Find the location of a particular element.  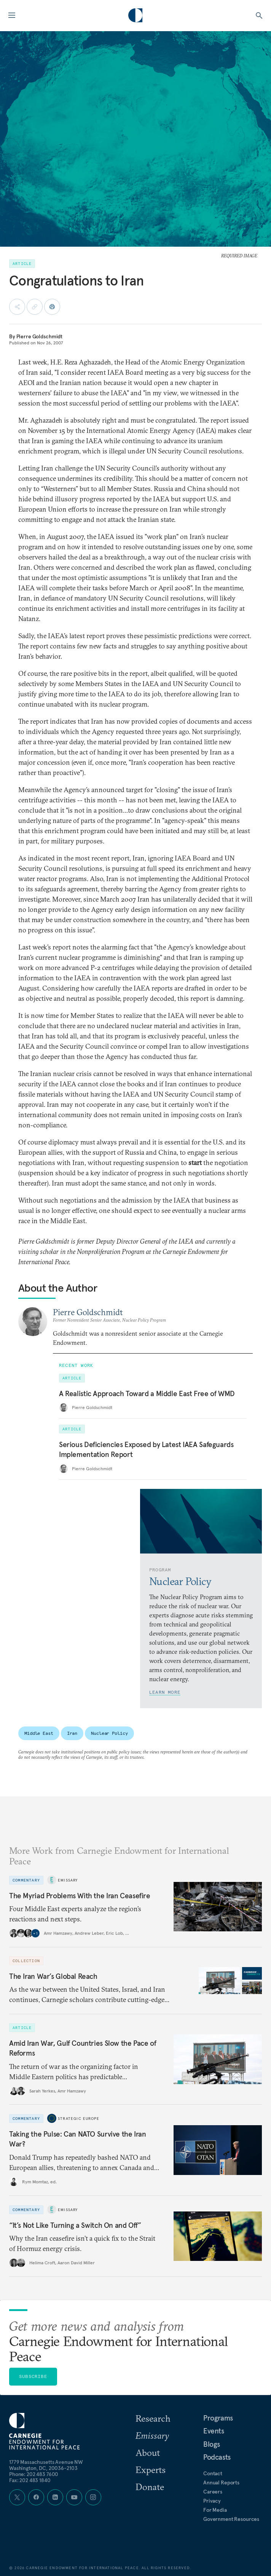

Middle East is located at coordinates (38, 1733).